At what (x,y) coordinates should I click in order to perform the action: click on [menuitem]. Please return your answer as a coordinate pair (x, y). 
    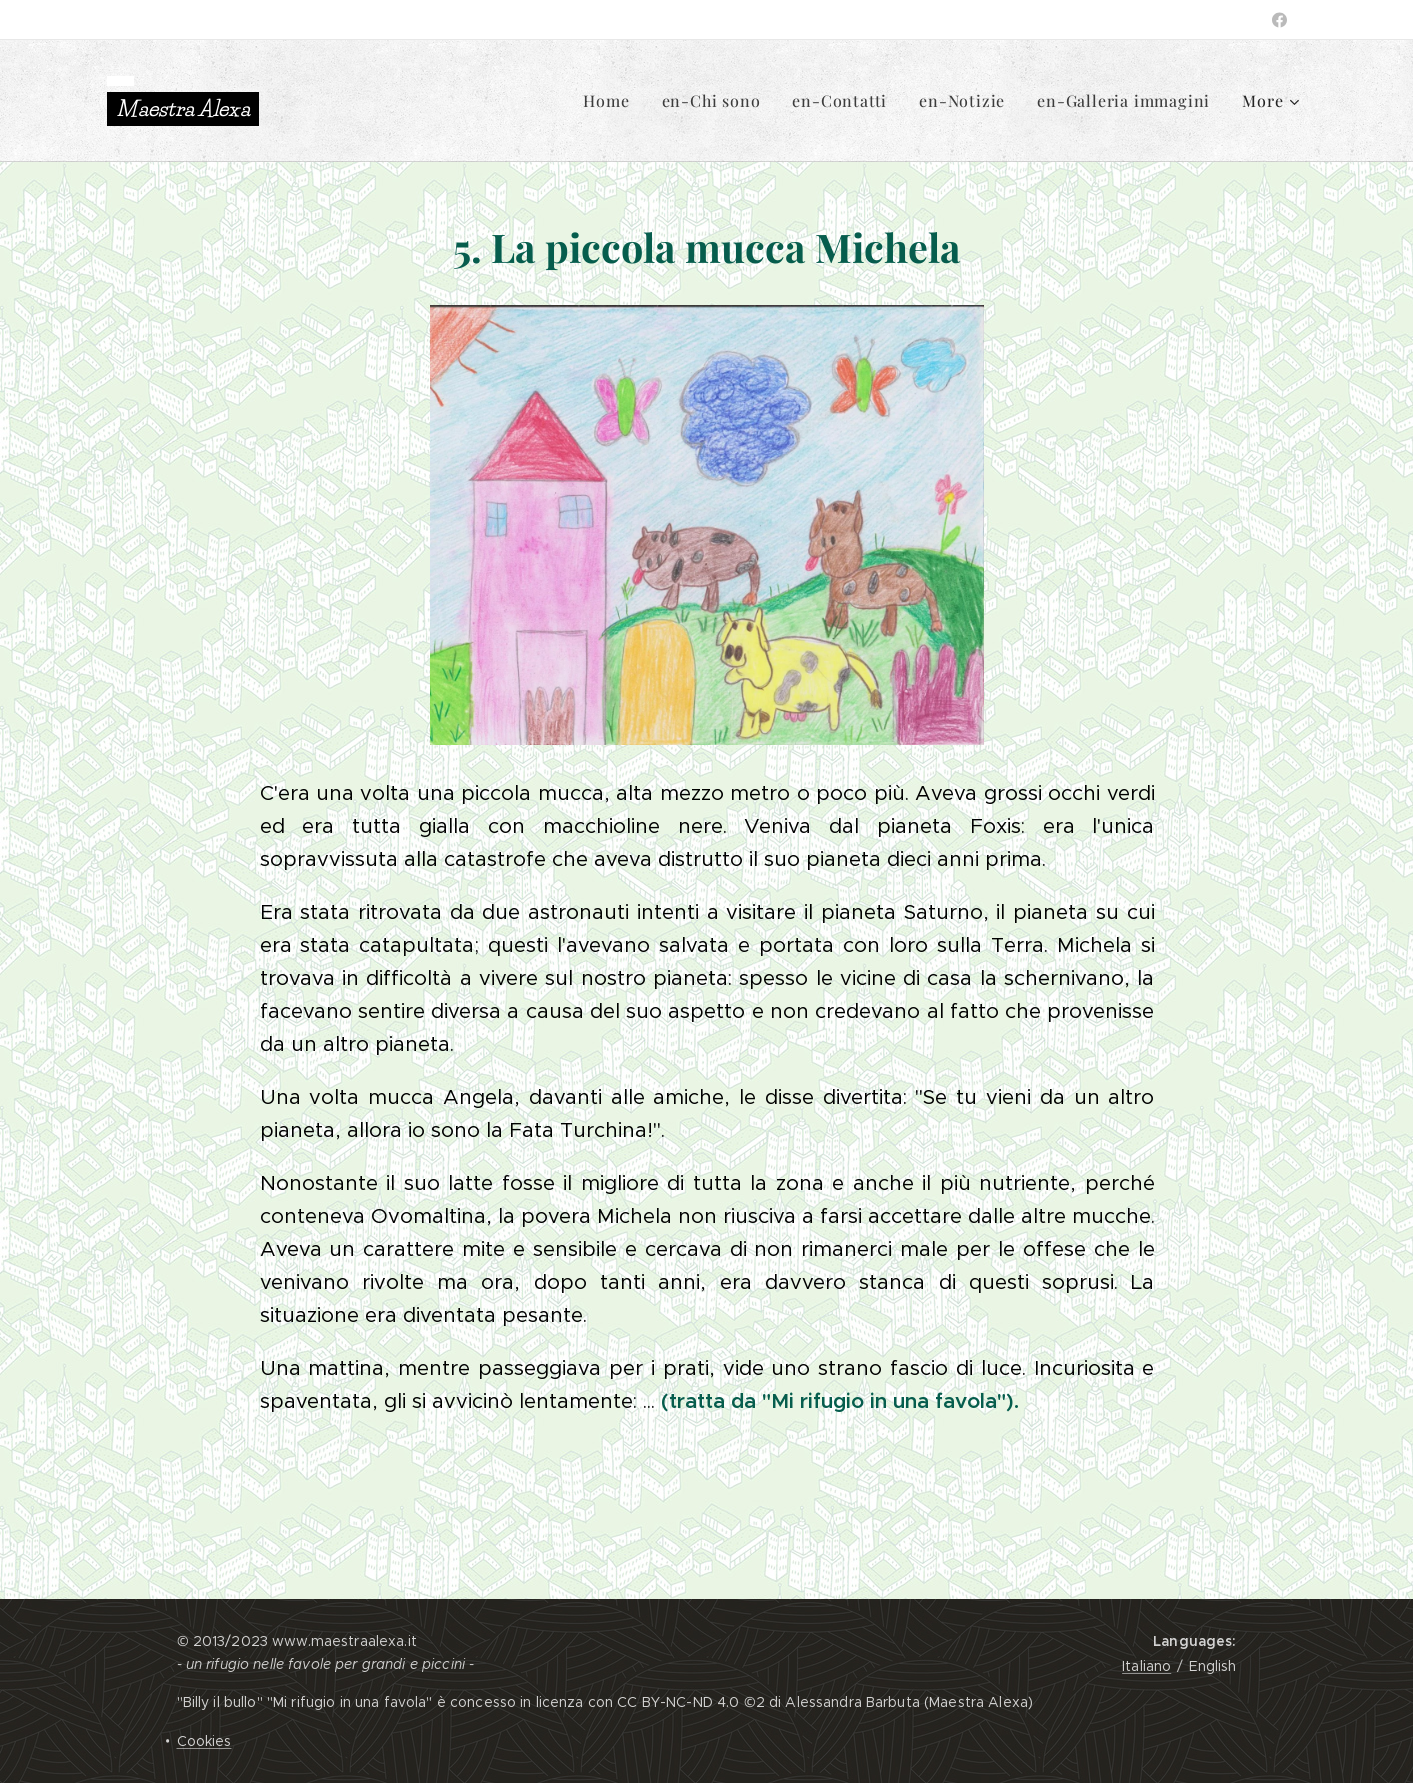
    Looking at the image, I should click on (611, 101).